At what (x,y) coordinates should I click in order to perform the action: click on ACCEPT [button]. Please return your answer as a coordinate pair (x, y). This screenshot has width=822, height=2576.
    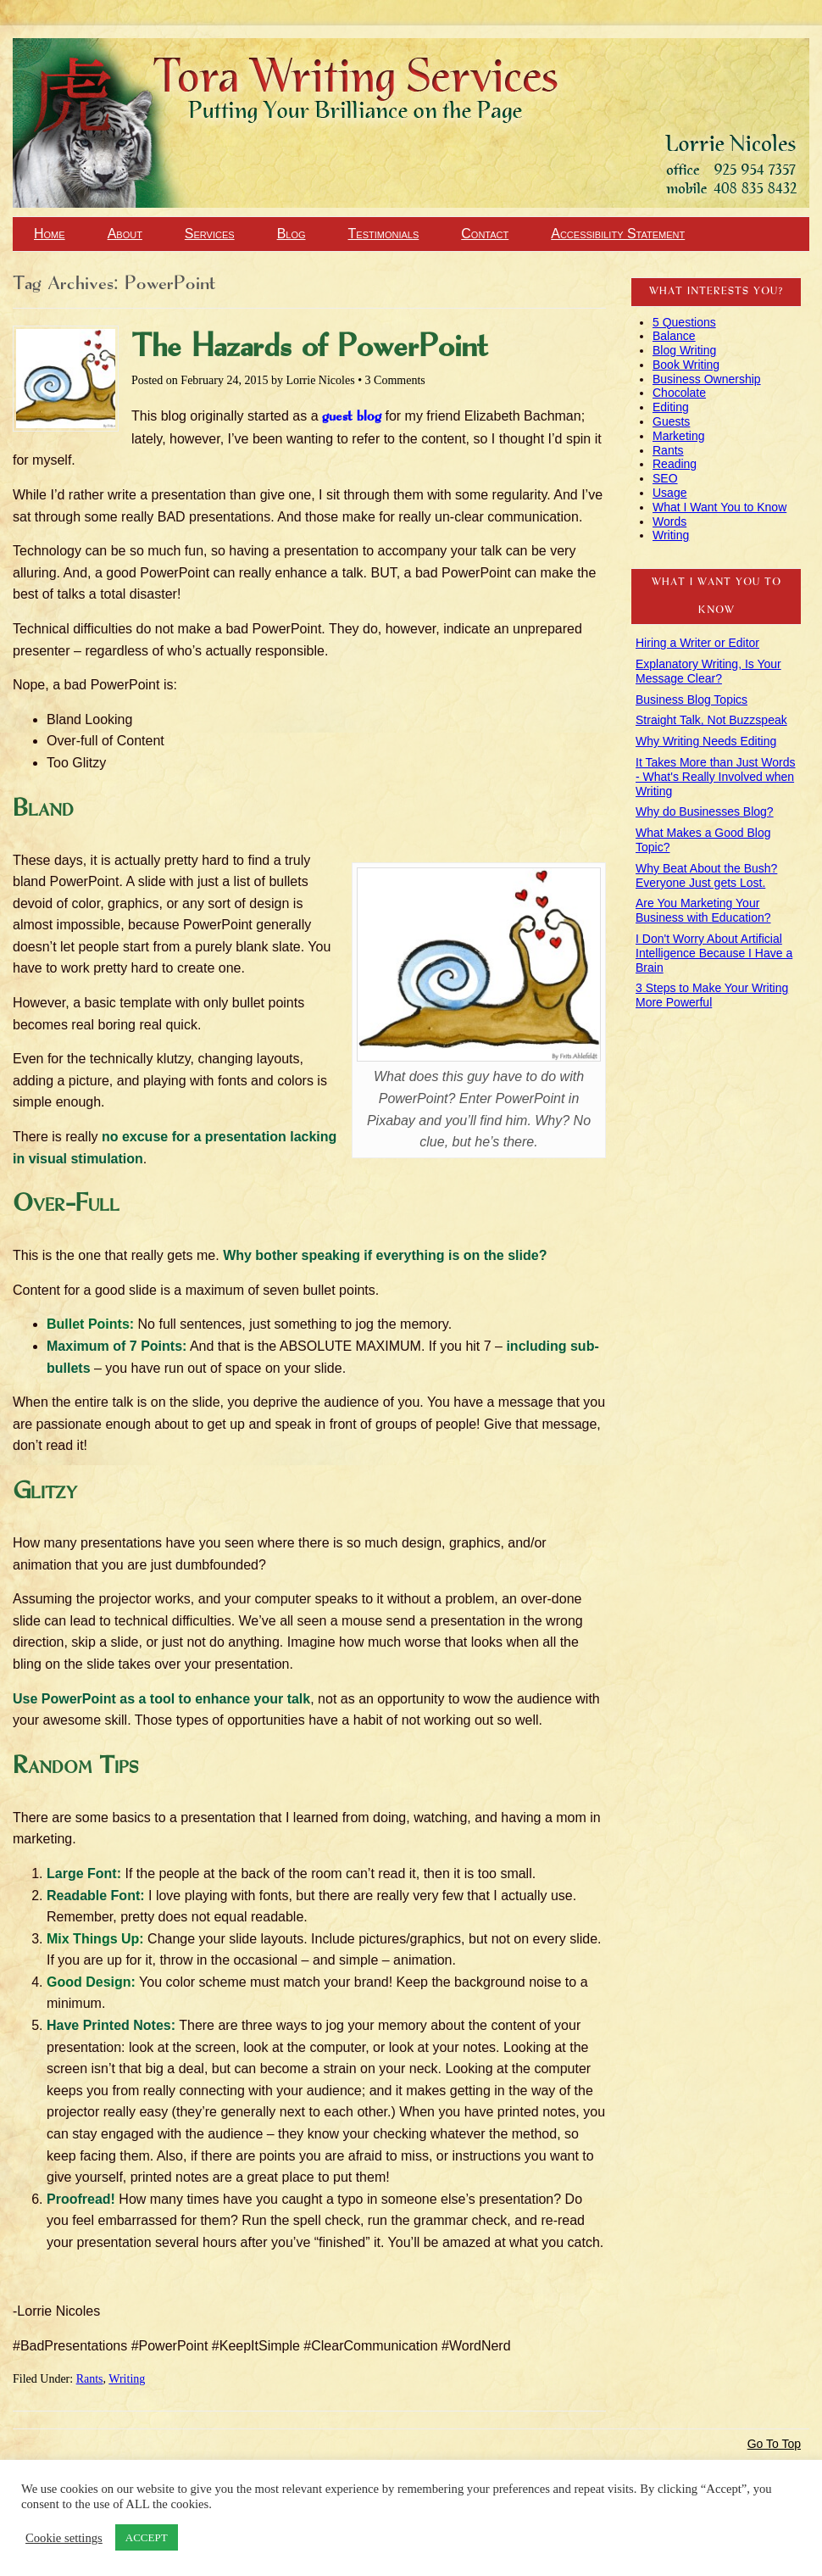
    Looking at the image, I should click on (146, 2537).